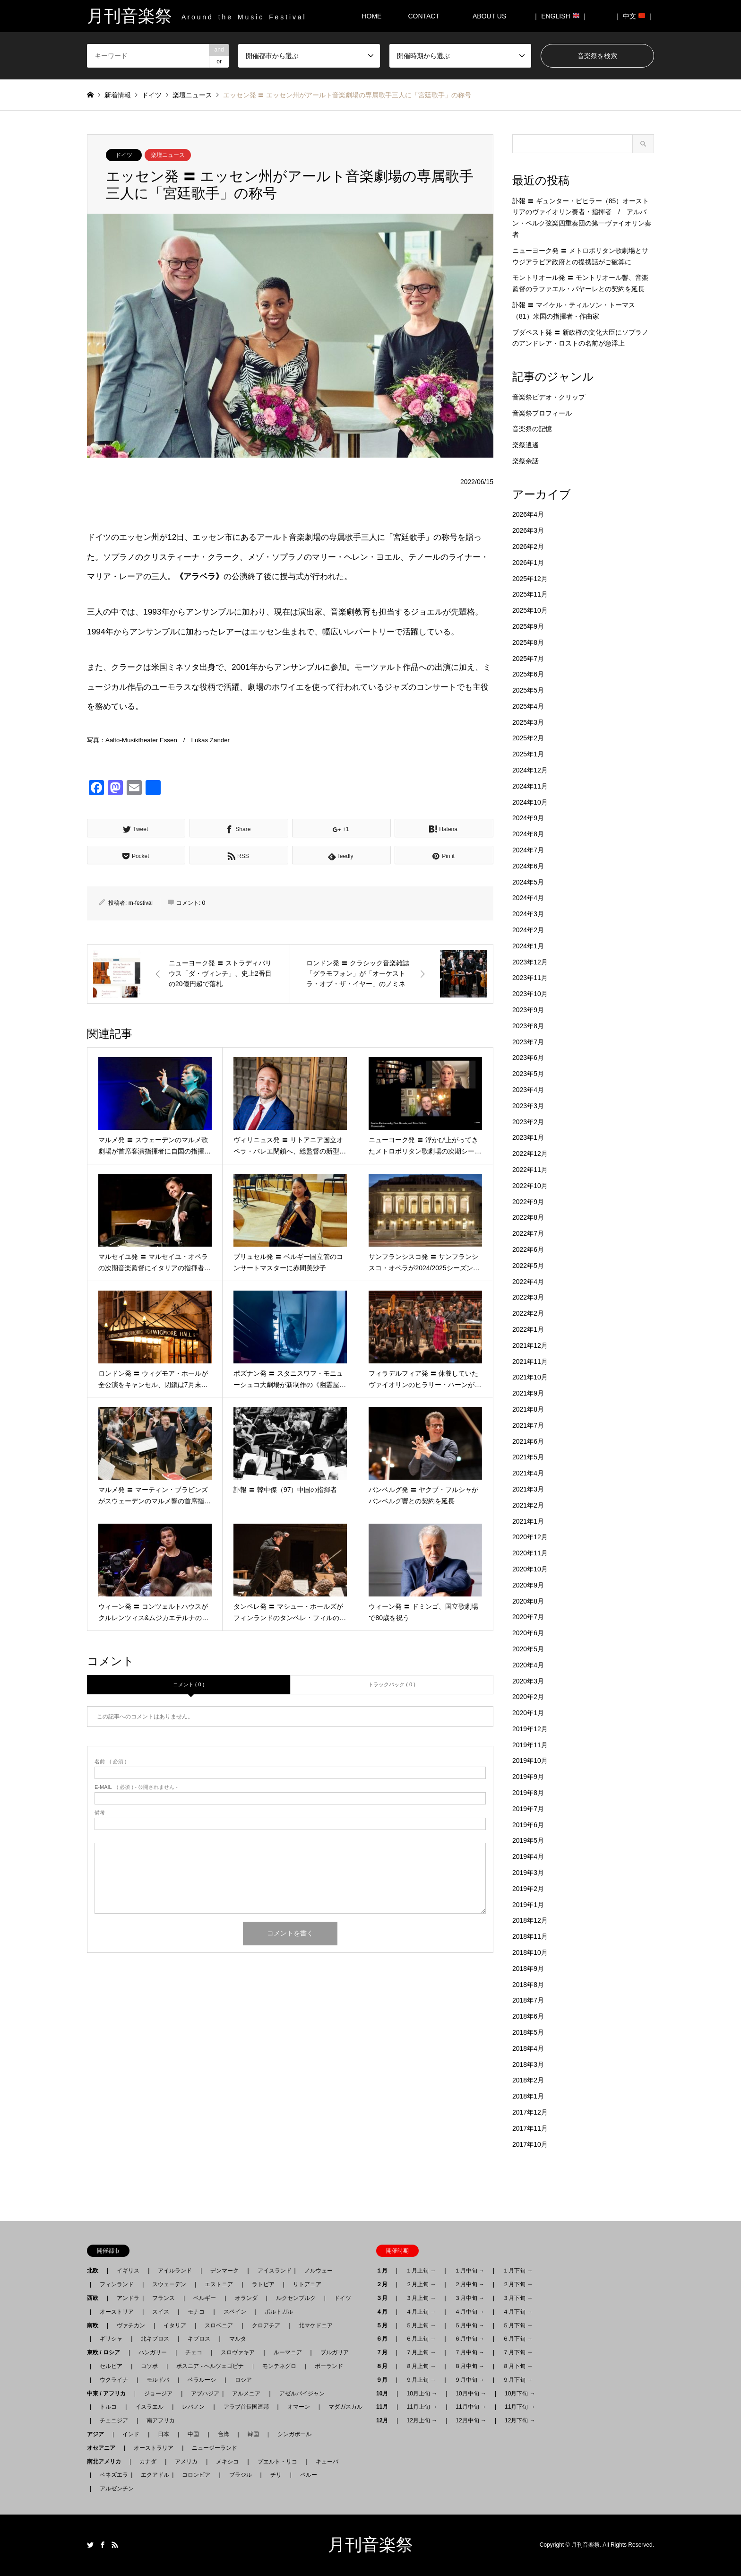 This screenshot has height=2576, width=741. What do you see at coordinates (530, 1936) in the screenshot?
I see `2018年11月` at bounding box center [530, 1936].